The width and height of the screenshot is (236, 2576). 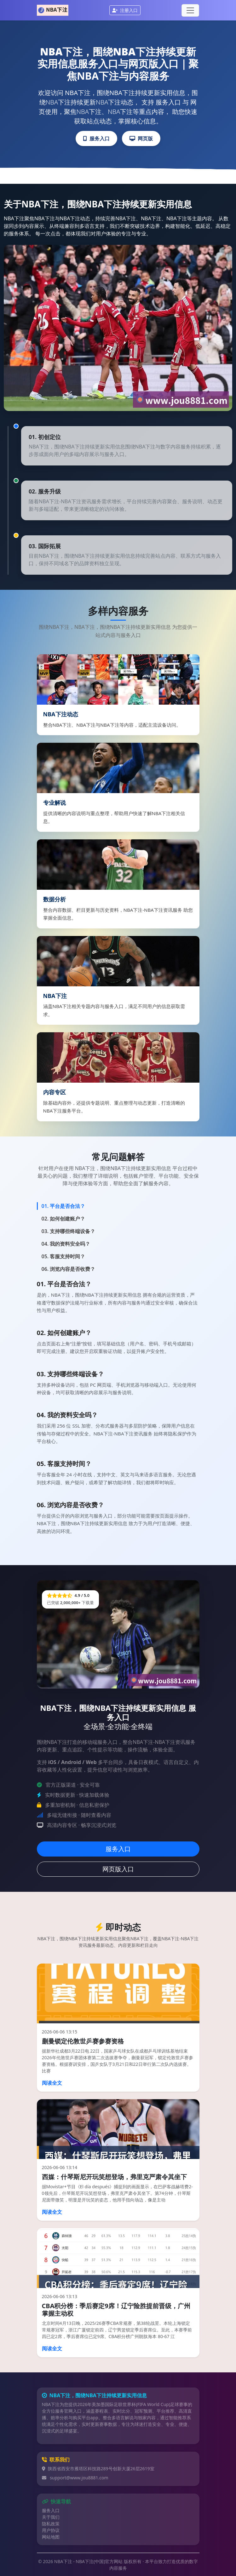 I want to click on [Toggle navigation], so click(x=190, y=10).